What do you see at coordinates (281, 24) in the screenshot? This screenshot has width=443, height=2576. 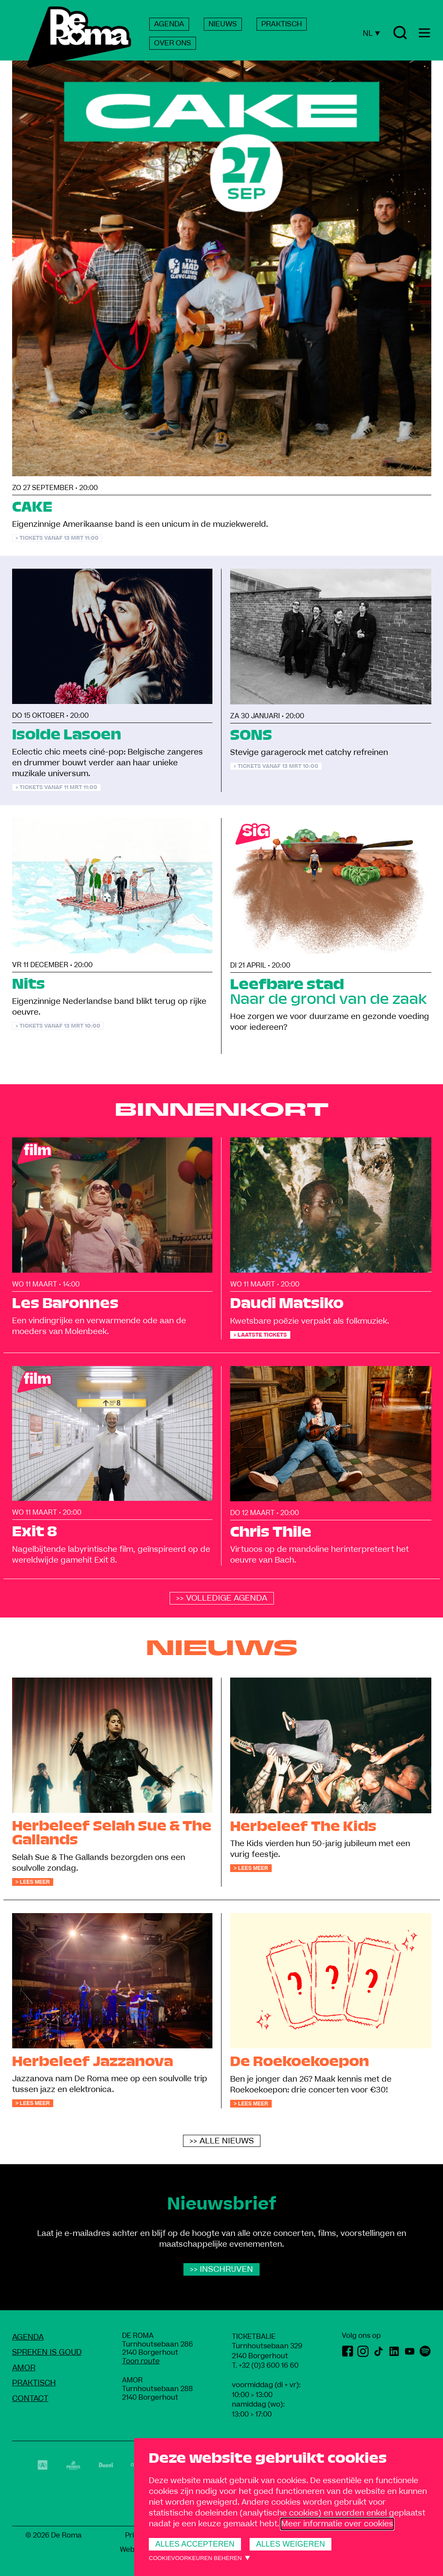 I see `PRAKTISCH` at bounding box center [281, 24].